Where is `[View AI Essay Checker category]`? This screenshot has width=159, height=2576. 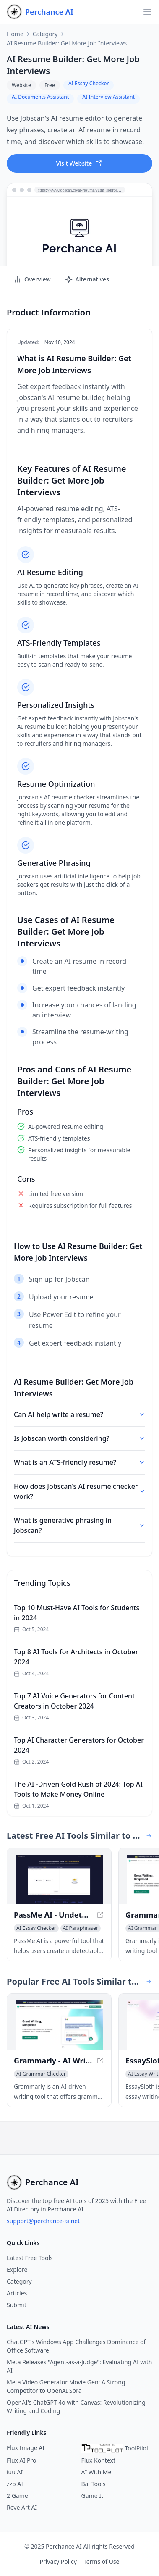 [View AI Essay Checker category] is located at coordinates (36, 1928).